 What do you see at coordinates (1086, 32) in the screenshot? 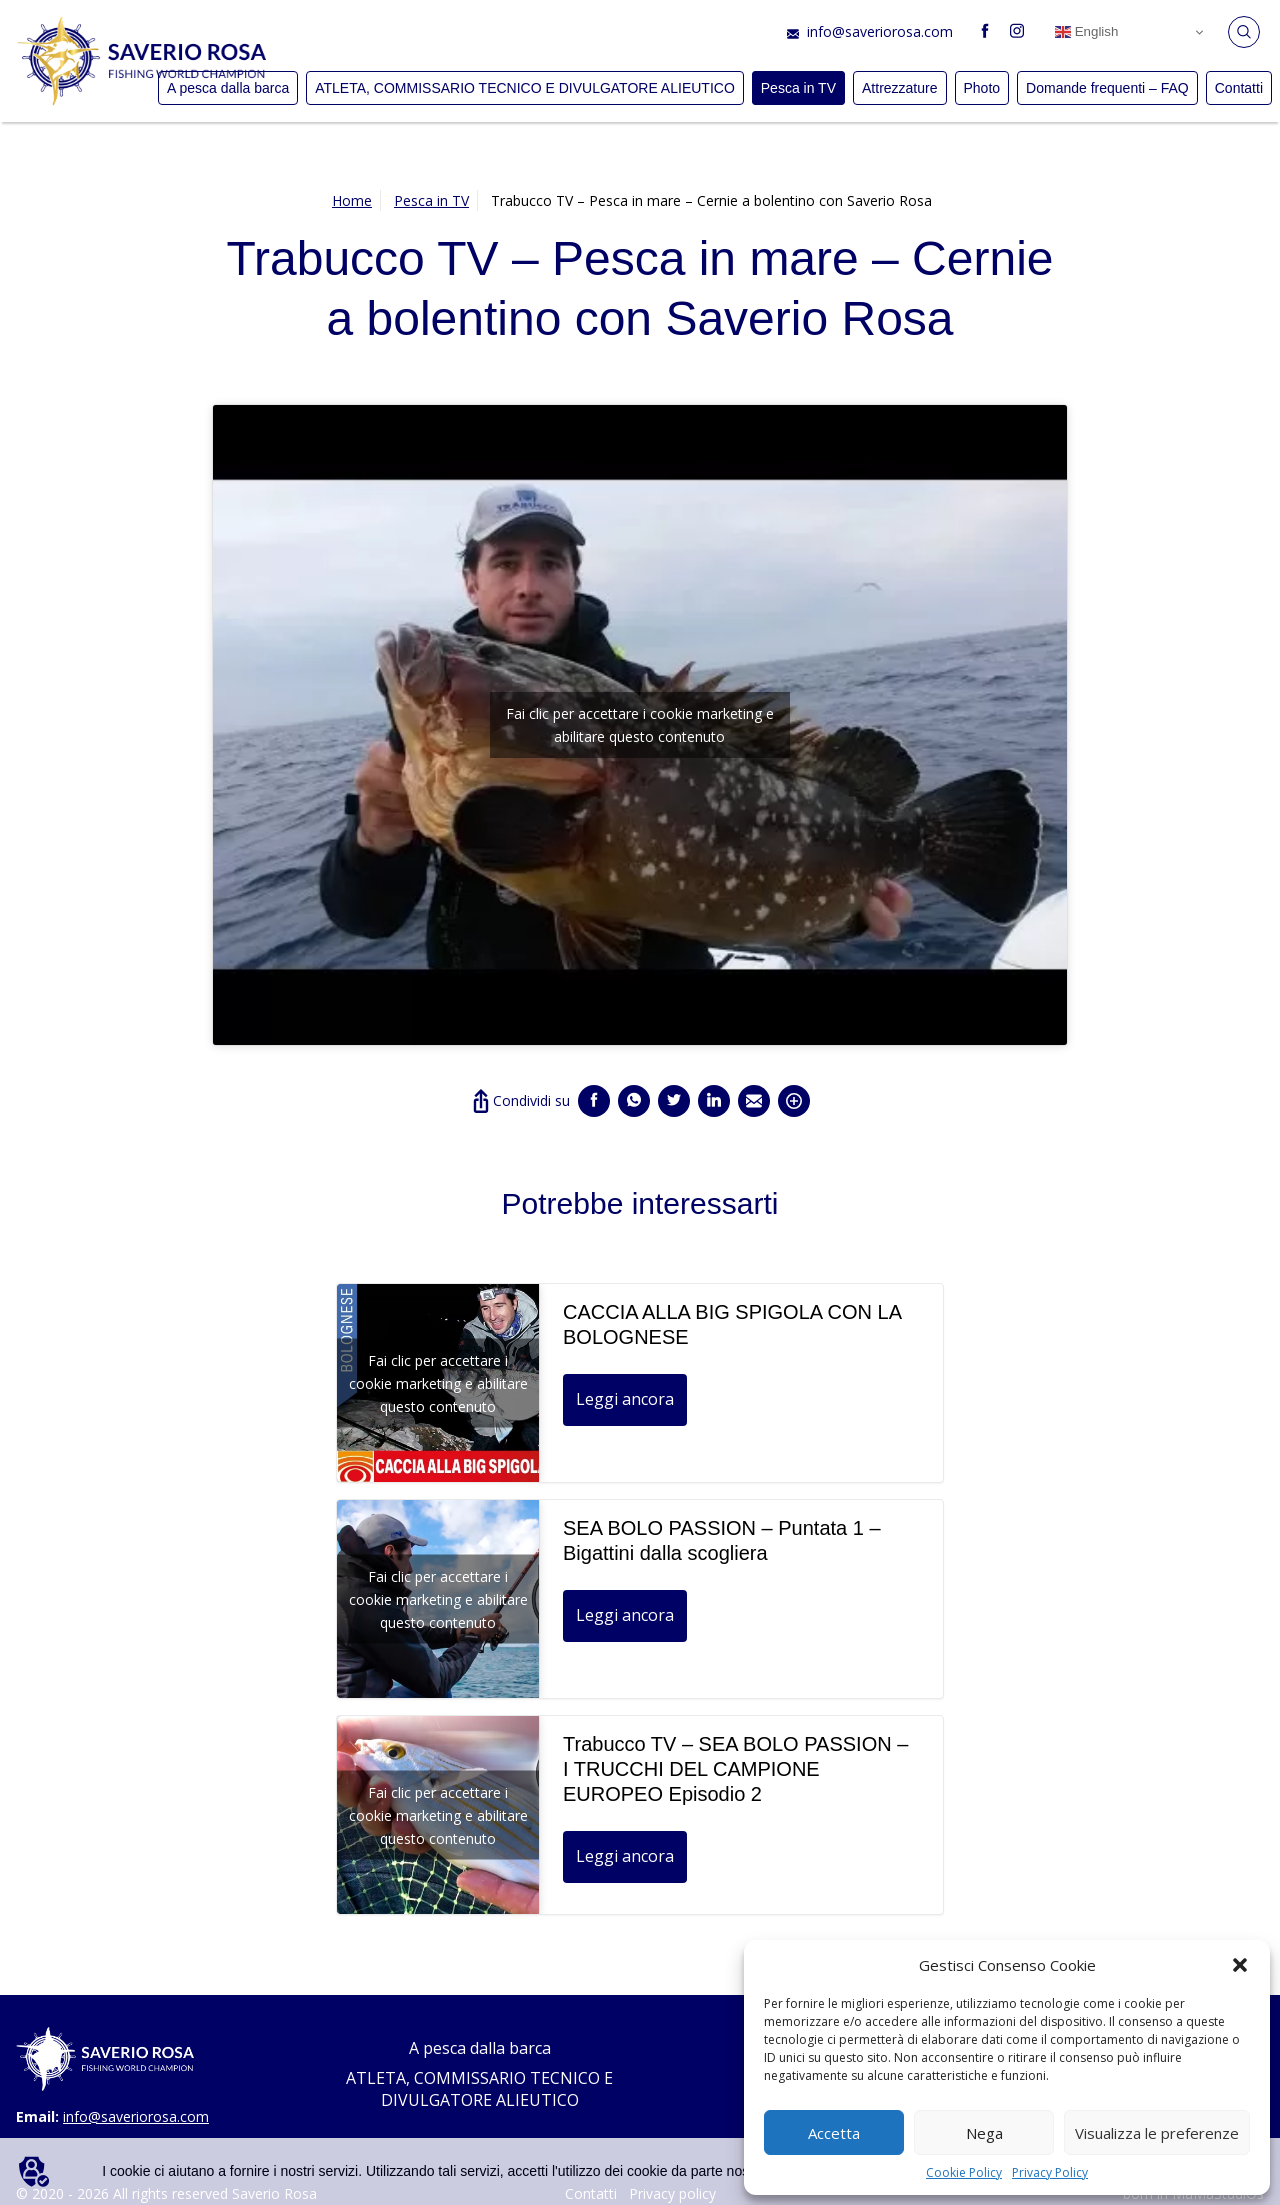
I see `English` at bounding box center [1086, 32].